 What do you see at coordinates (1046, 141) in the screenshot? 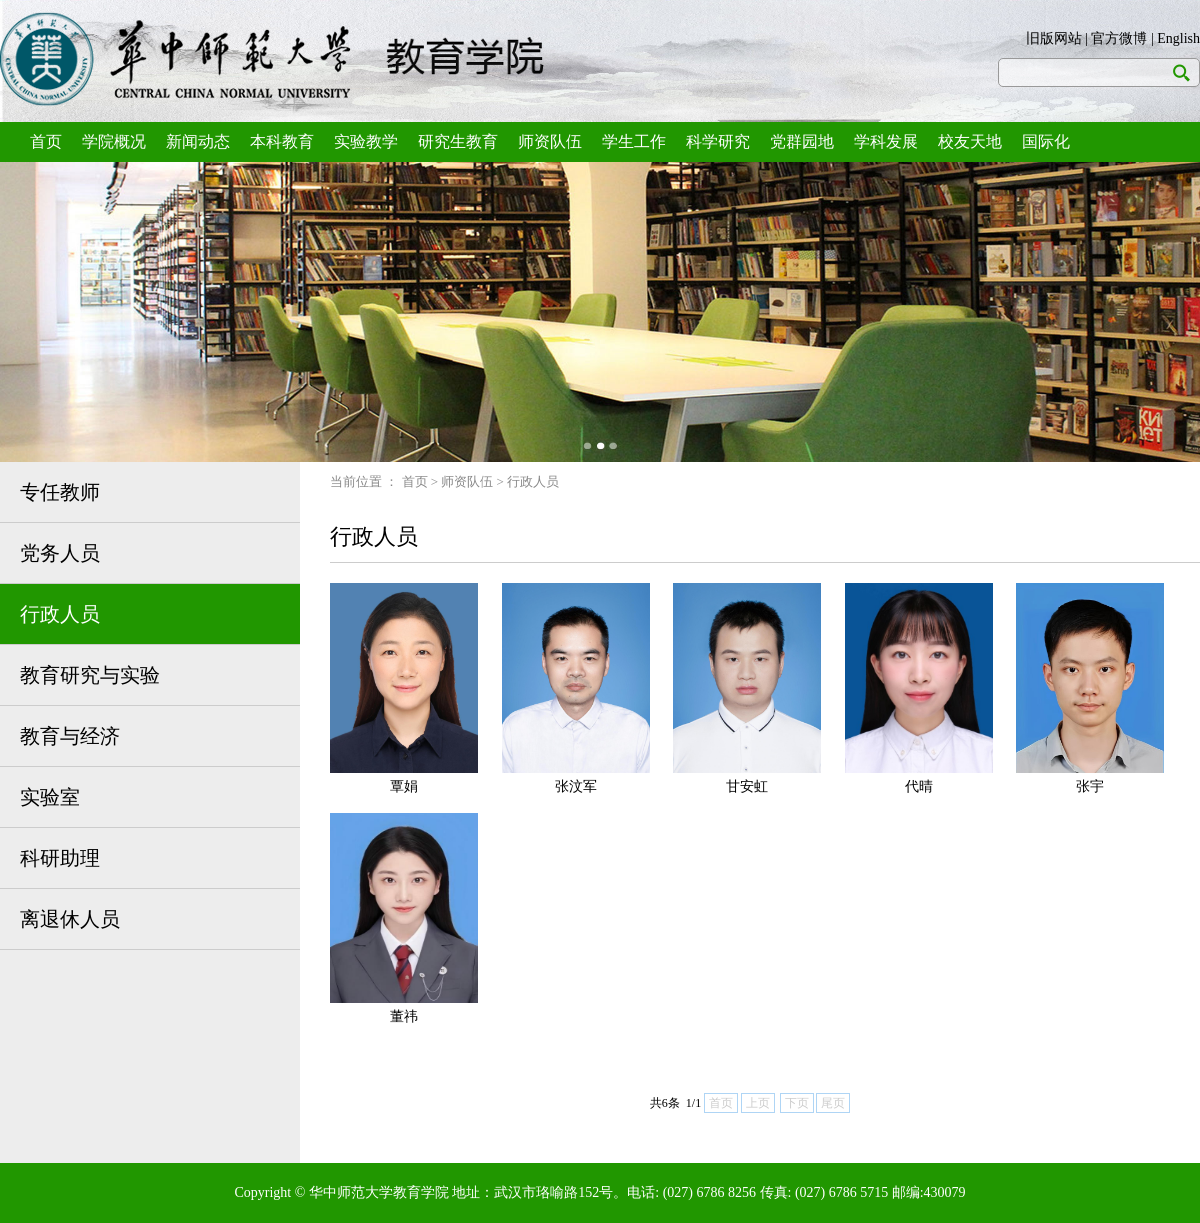
I see `国际化` at bounding box center [1046, 141].